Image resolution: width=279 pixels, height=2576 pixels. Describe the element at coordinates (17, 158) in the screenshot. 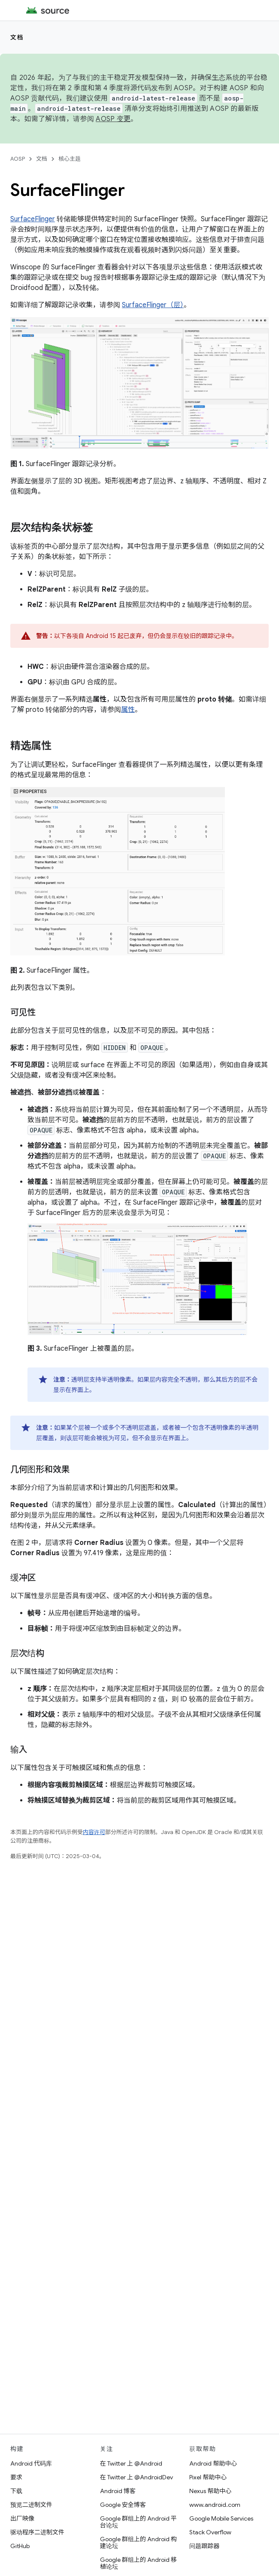

I see `AOSP` at that location.